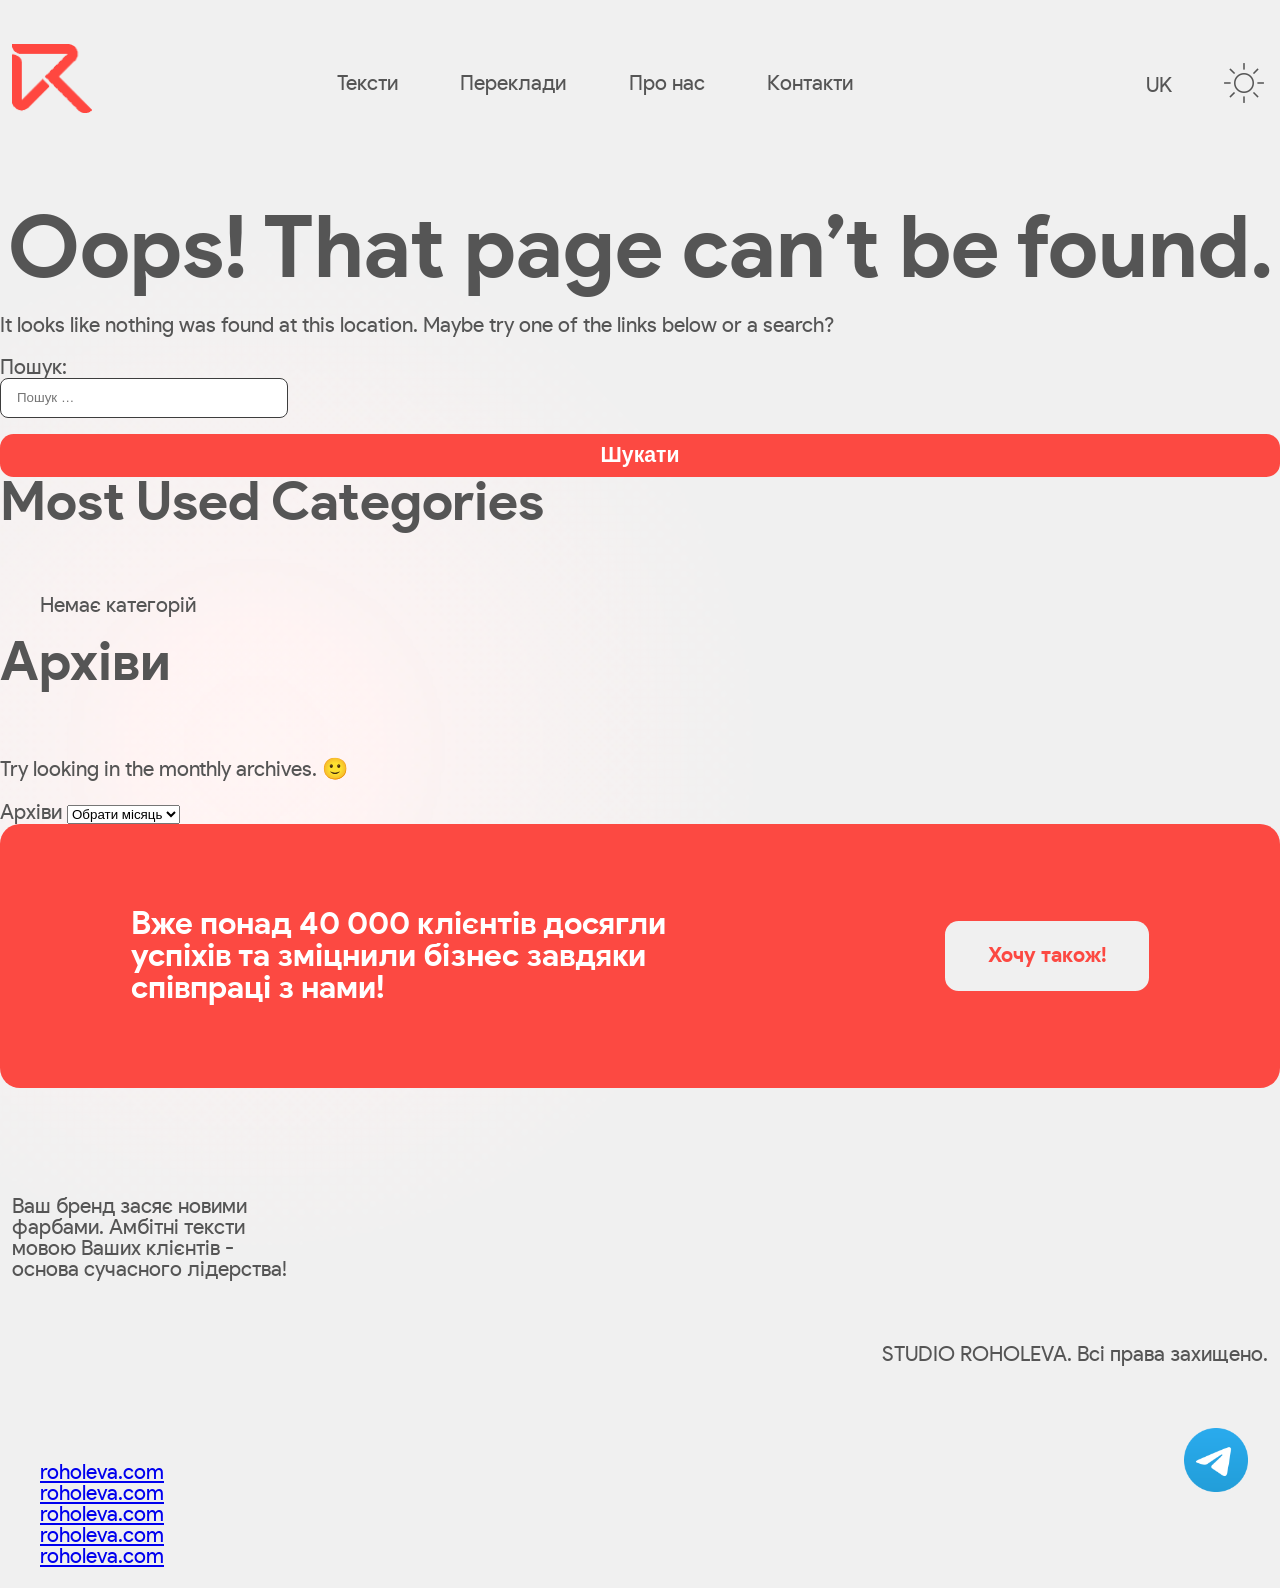 The image size is (1280, 1588). What do you see at coordinates (667, 83) in the screenshot?
I see `Про нас` at bounding box center [667, 83].